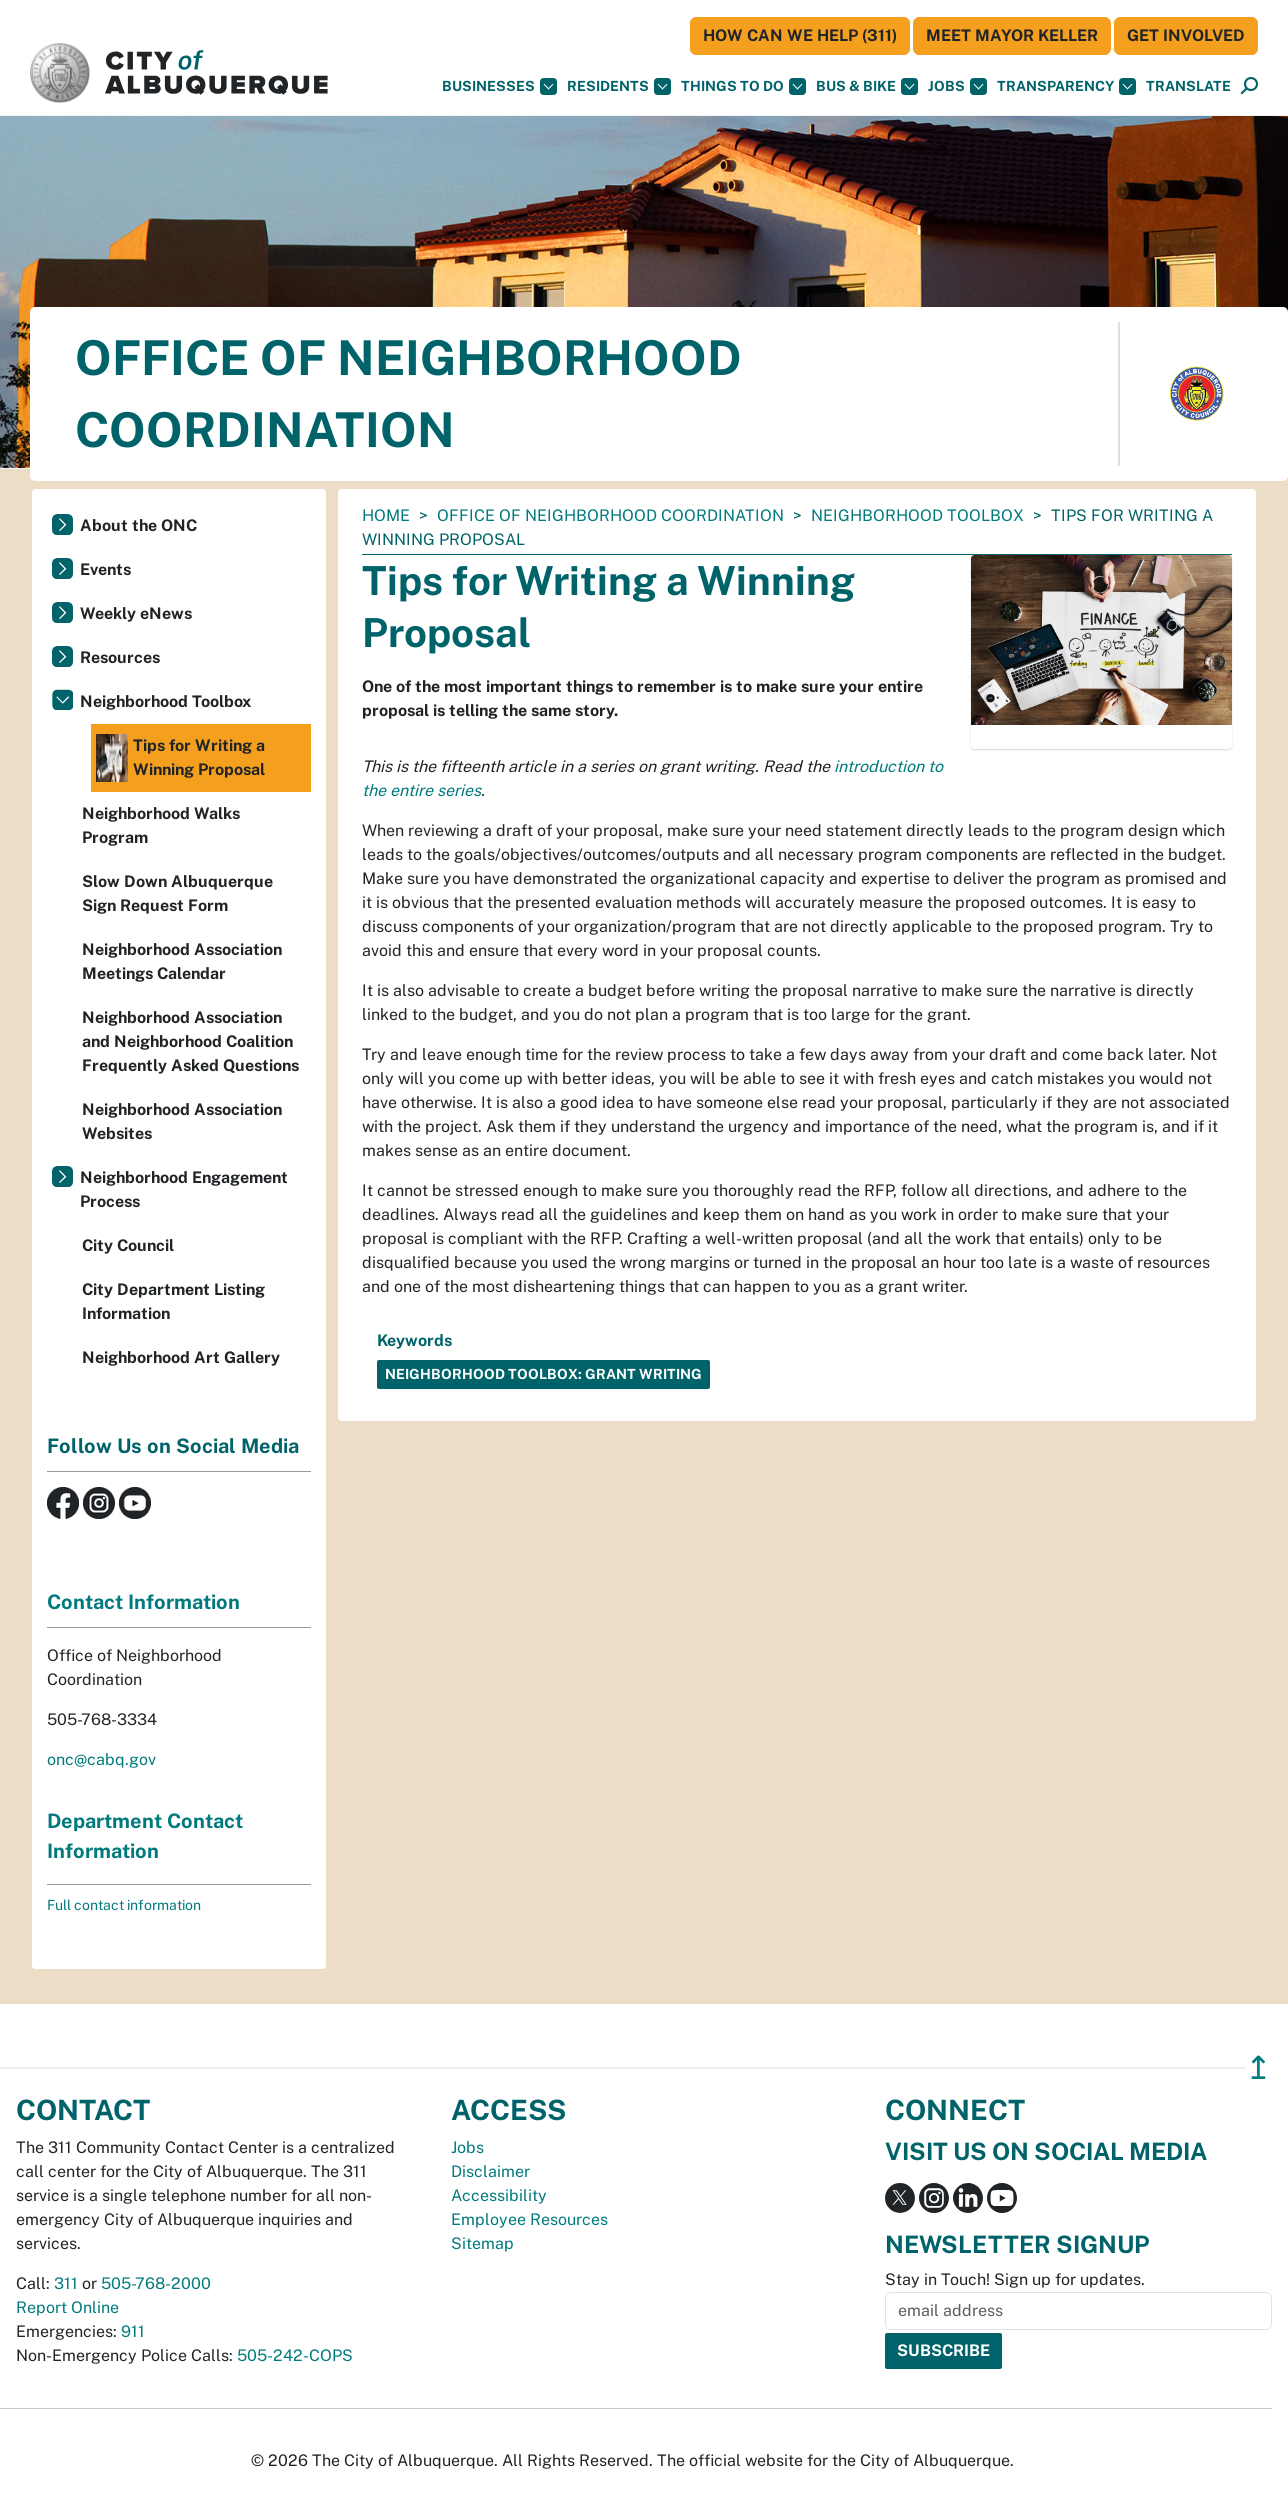  I want to click on Neighborhood Association Websites, so click(182, 1121).